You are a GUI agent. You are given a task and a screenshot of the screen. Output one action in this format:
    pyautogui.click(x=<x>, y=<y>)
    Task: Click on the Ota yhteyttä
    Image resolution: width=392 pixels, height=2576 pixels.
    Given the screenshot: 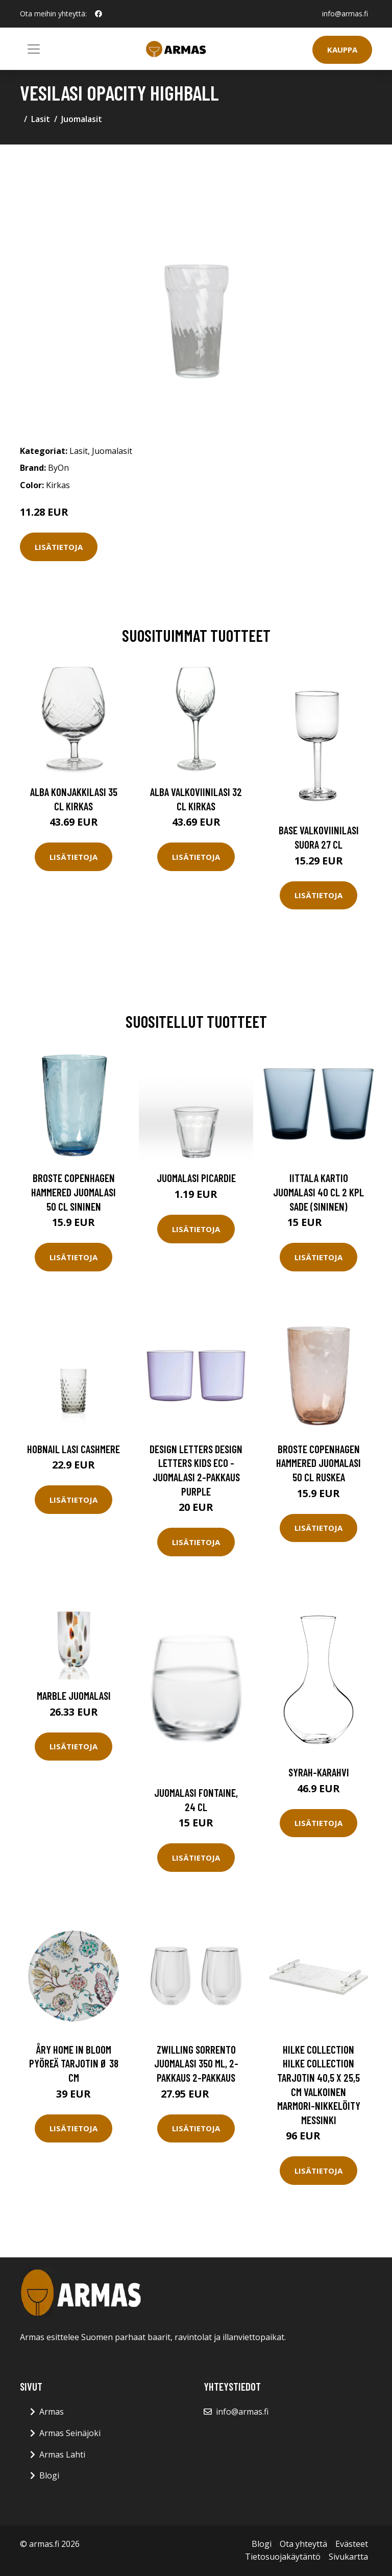 What is the action you would take?
    pyautogui.click(x=303, y=2543)
    